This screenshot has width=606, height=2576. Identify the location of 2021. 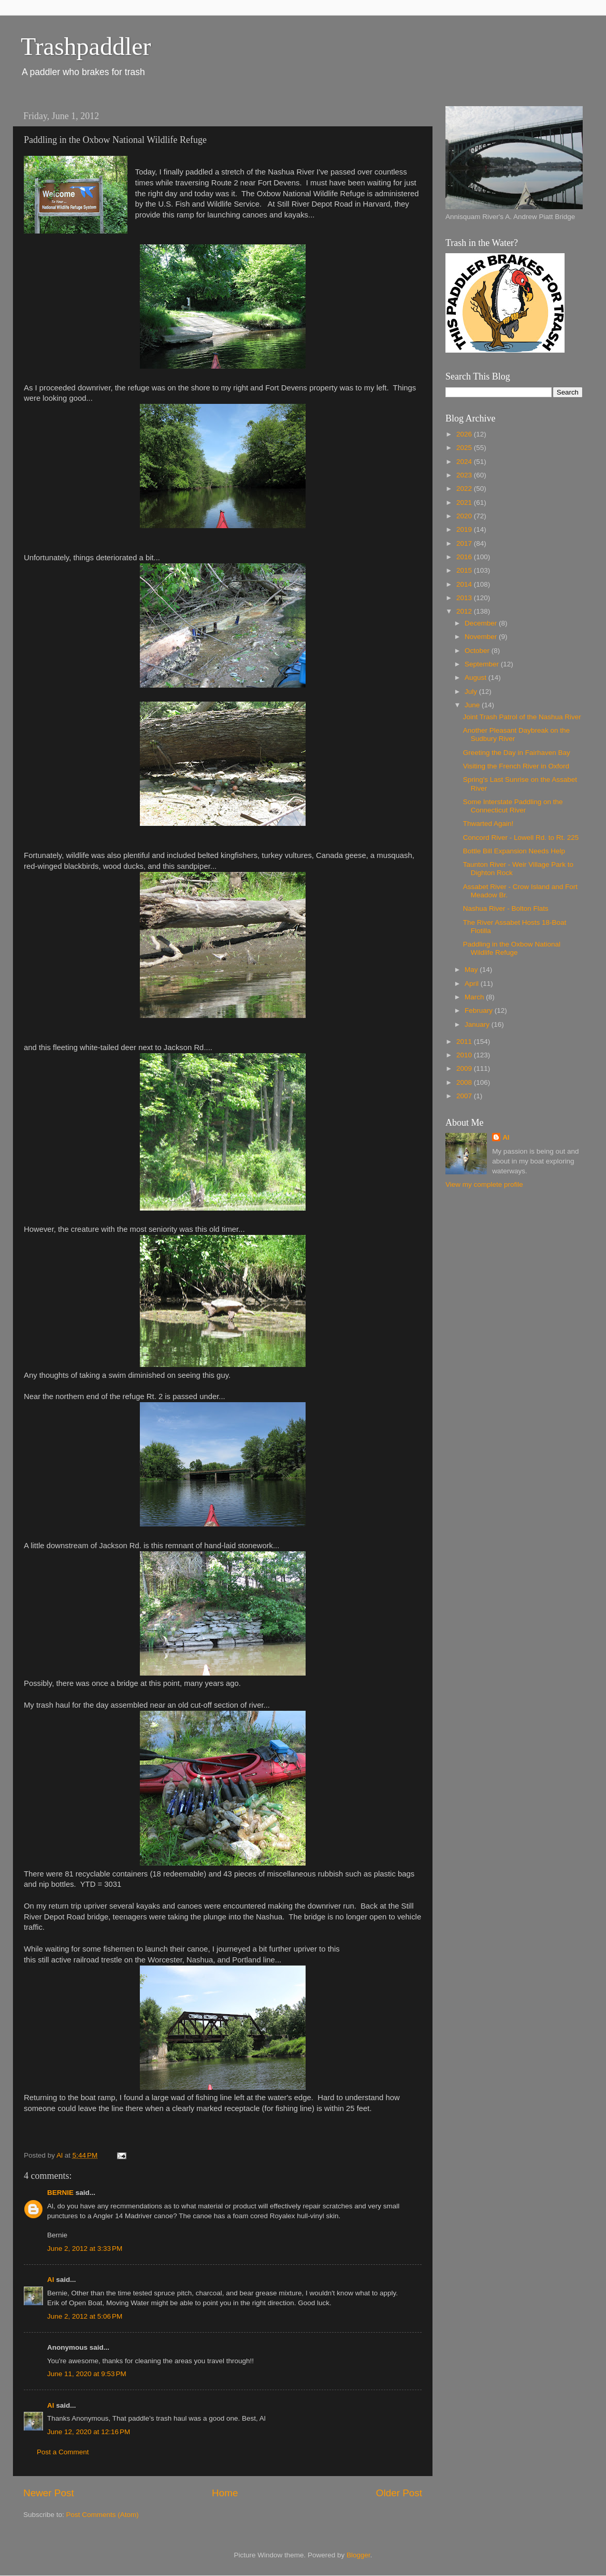
(465, 502).